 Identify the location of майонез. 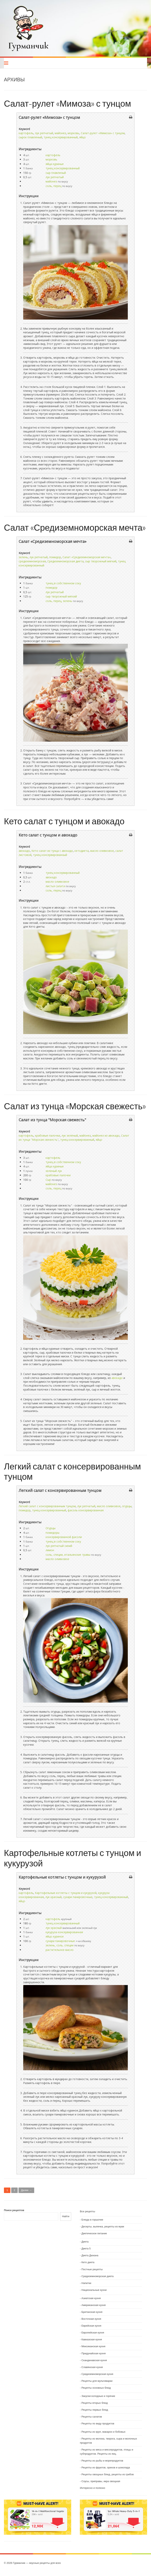
(60, 133).